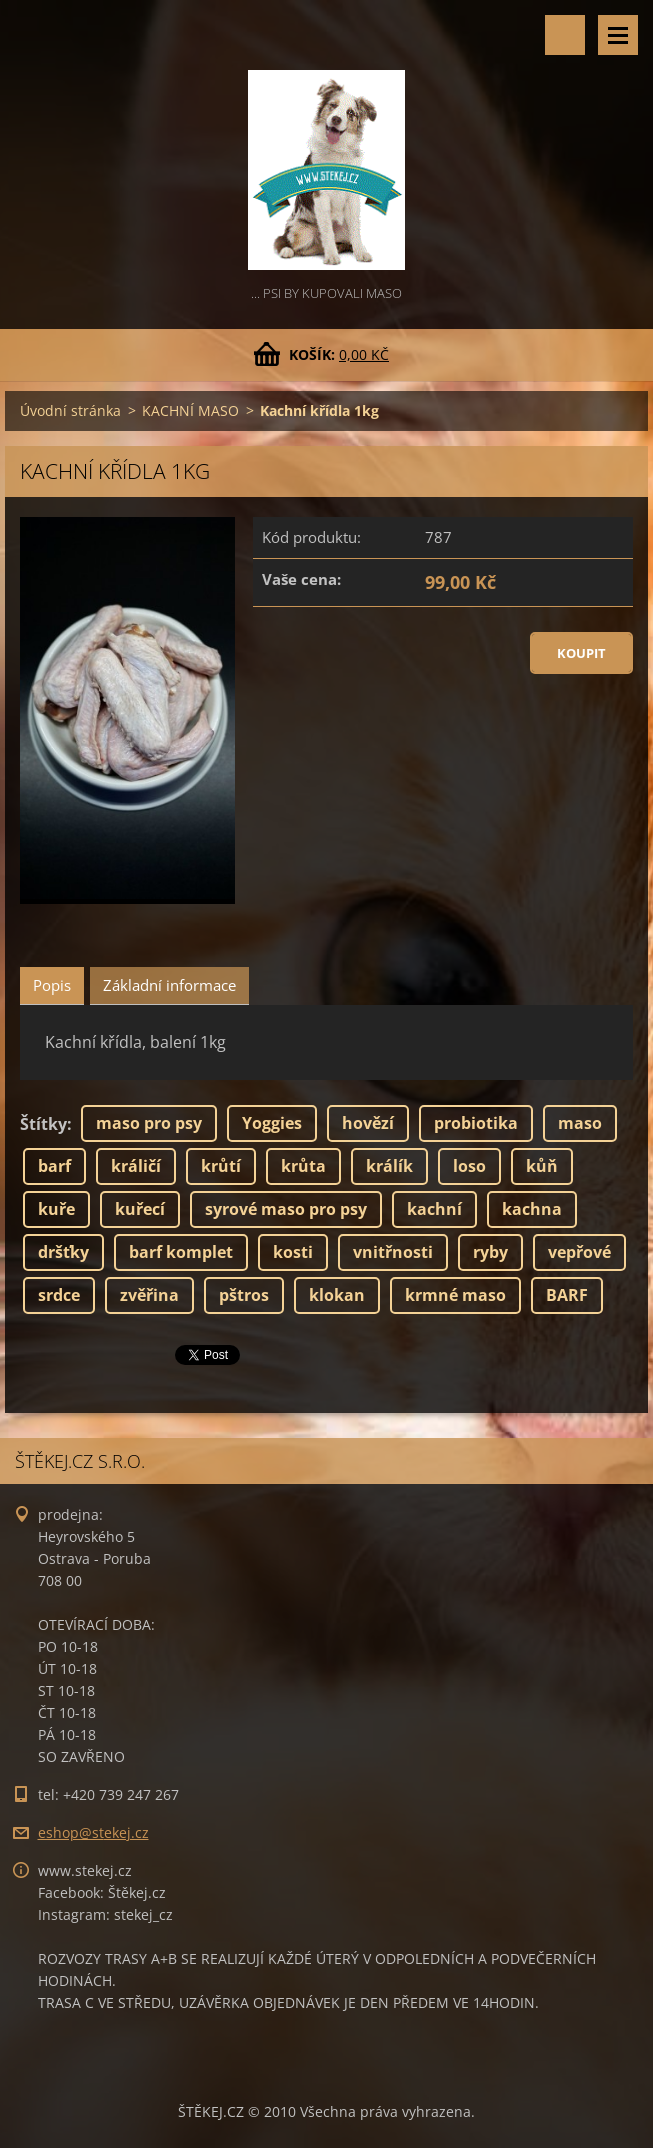  I want to click on maso pro psy, so click(149, 1123).